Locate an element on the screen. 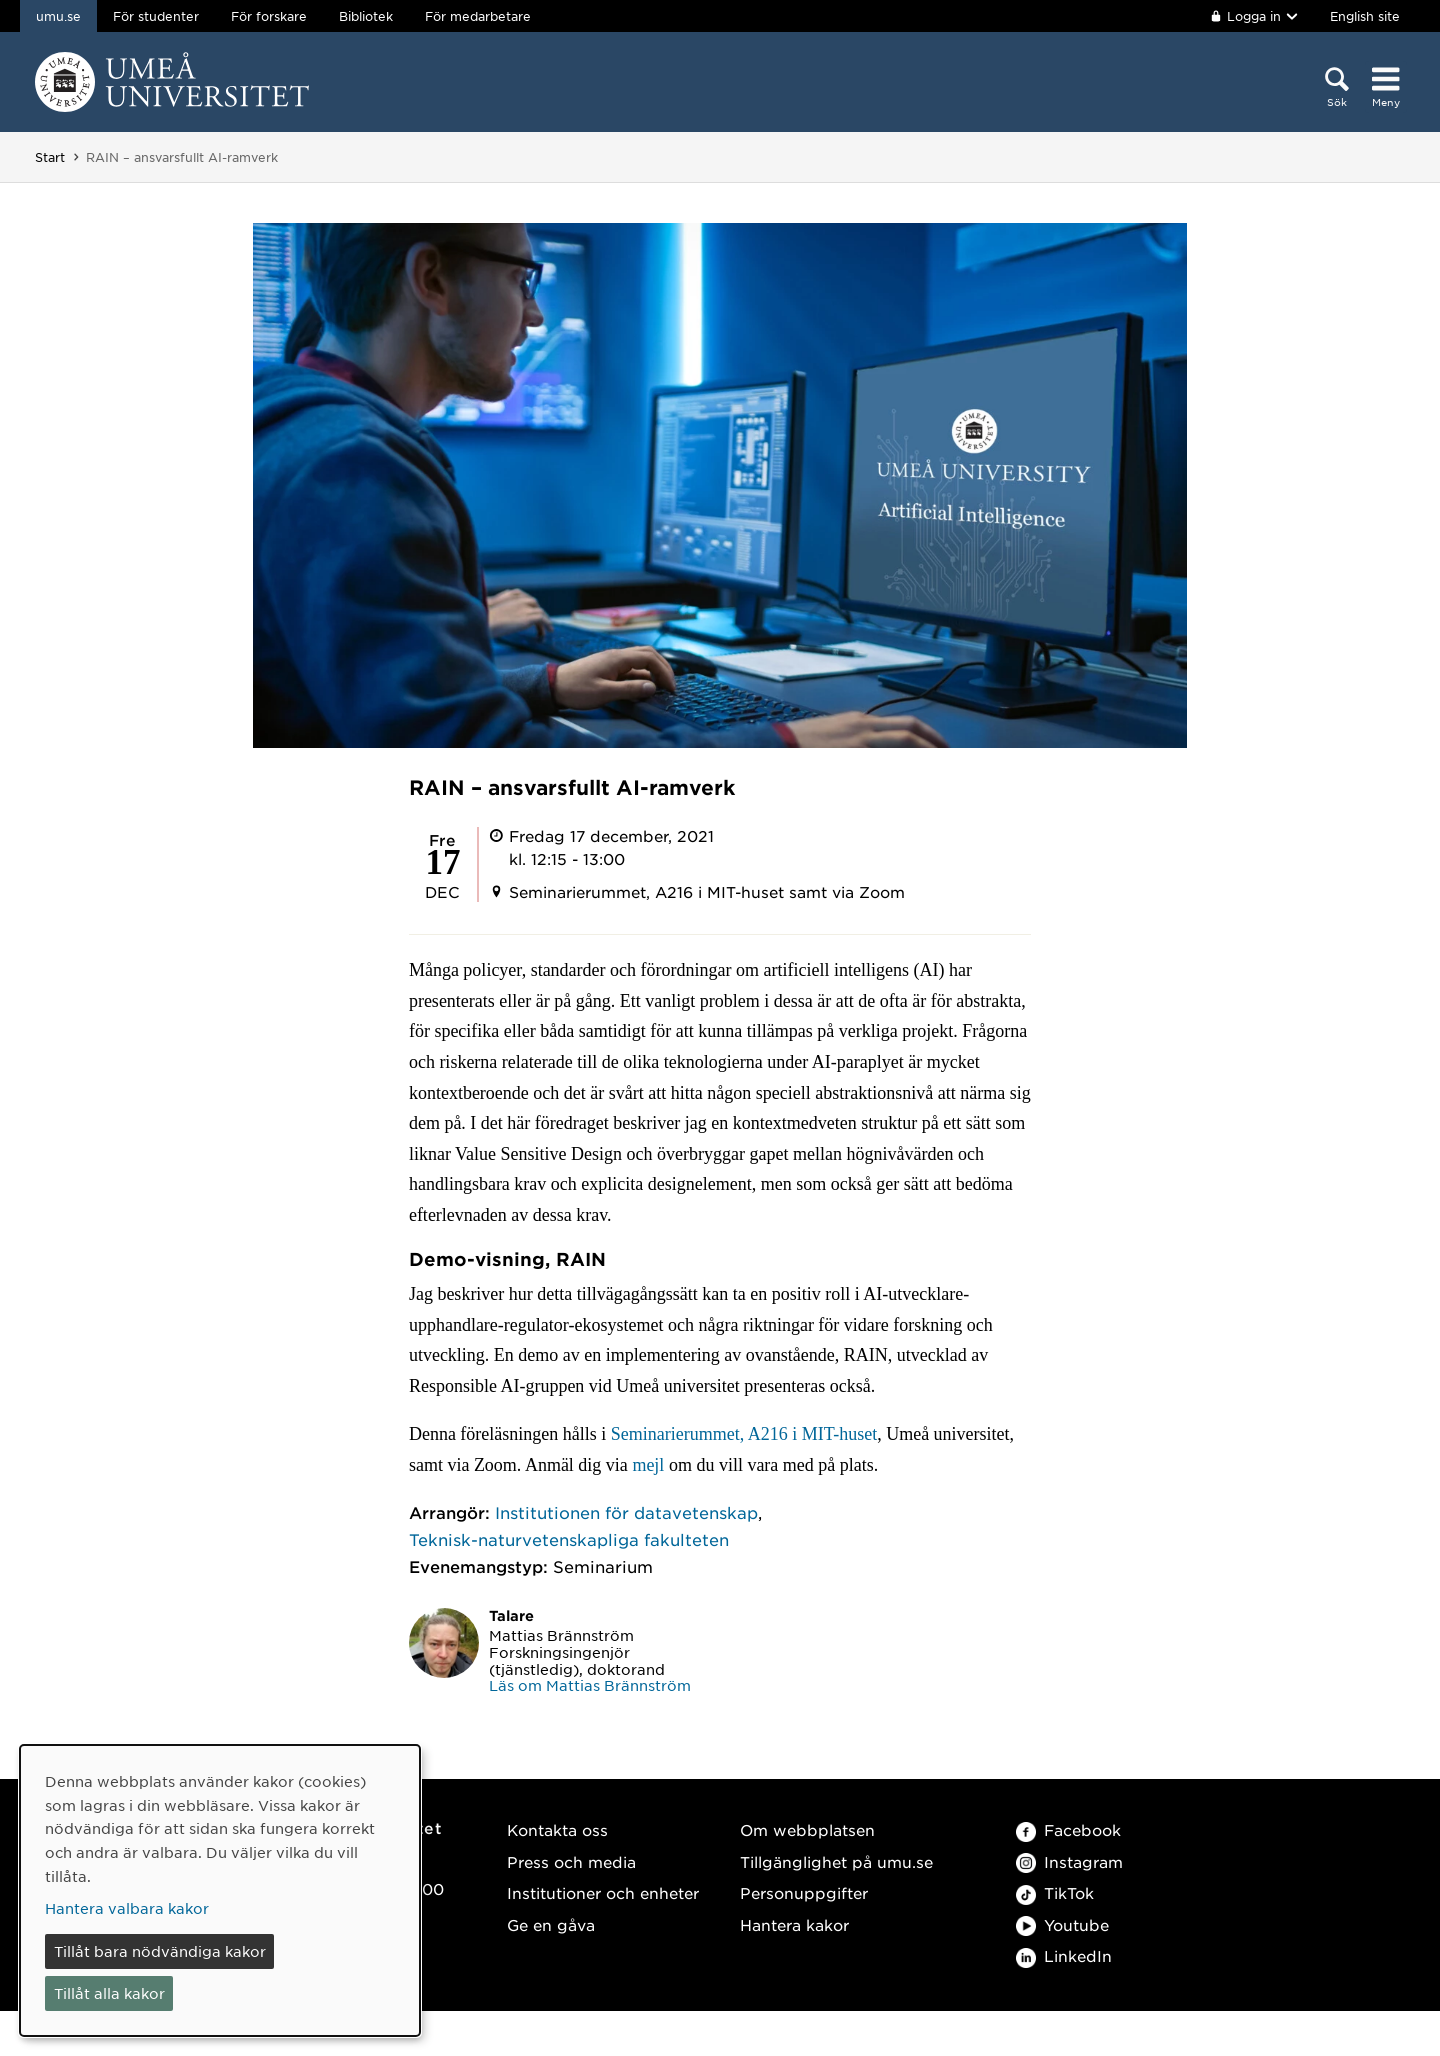  Facebook is located at coordinates (1068, 1829).